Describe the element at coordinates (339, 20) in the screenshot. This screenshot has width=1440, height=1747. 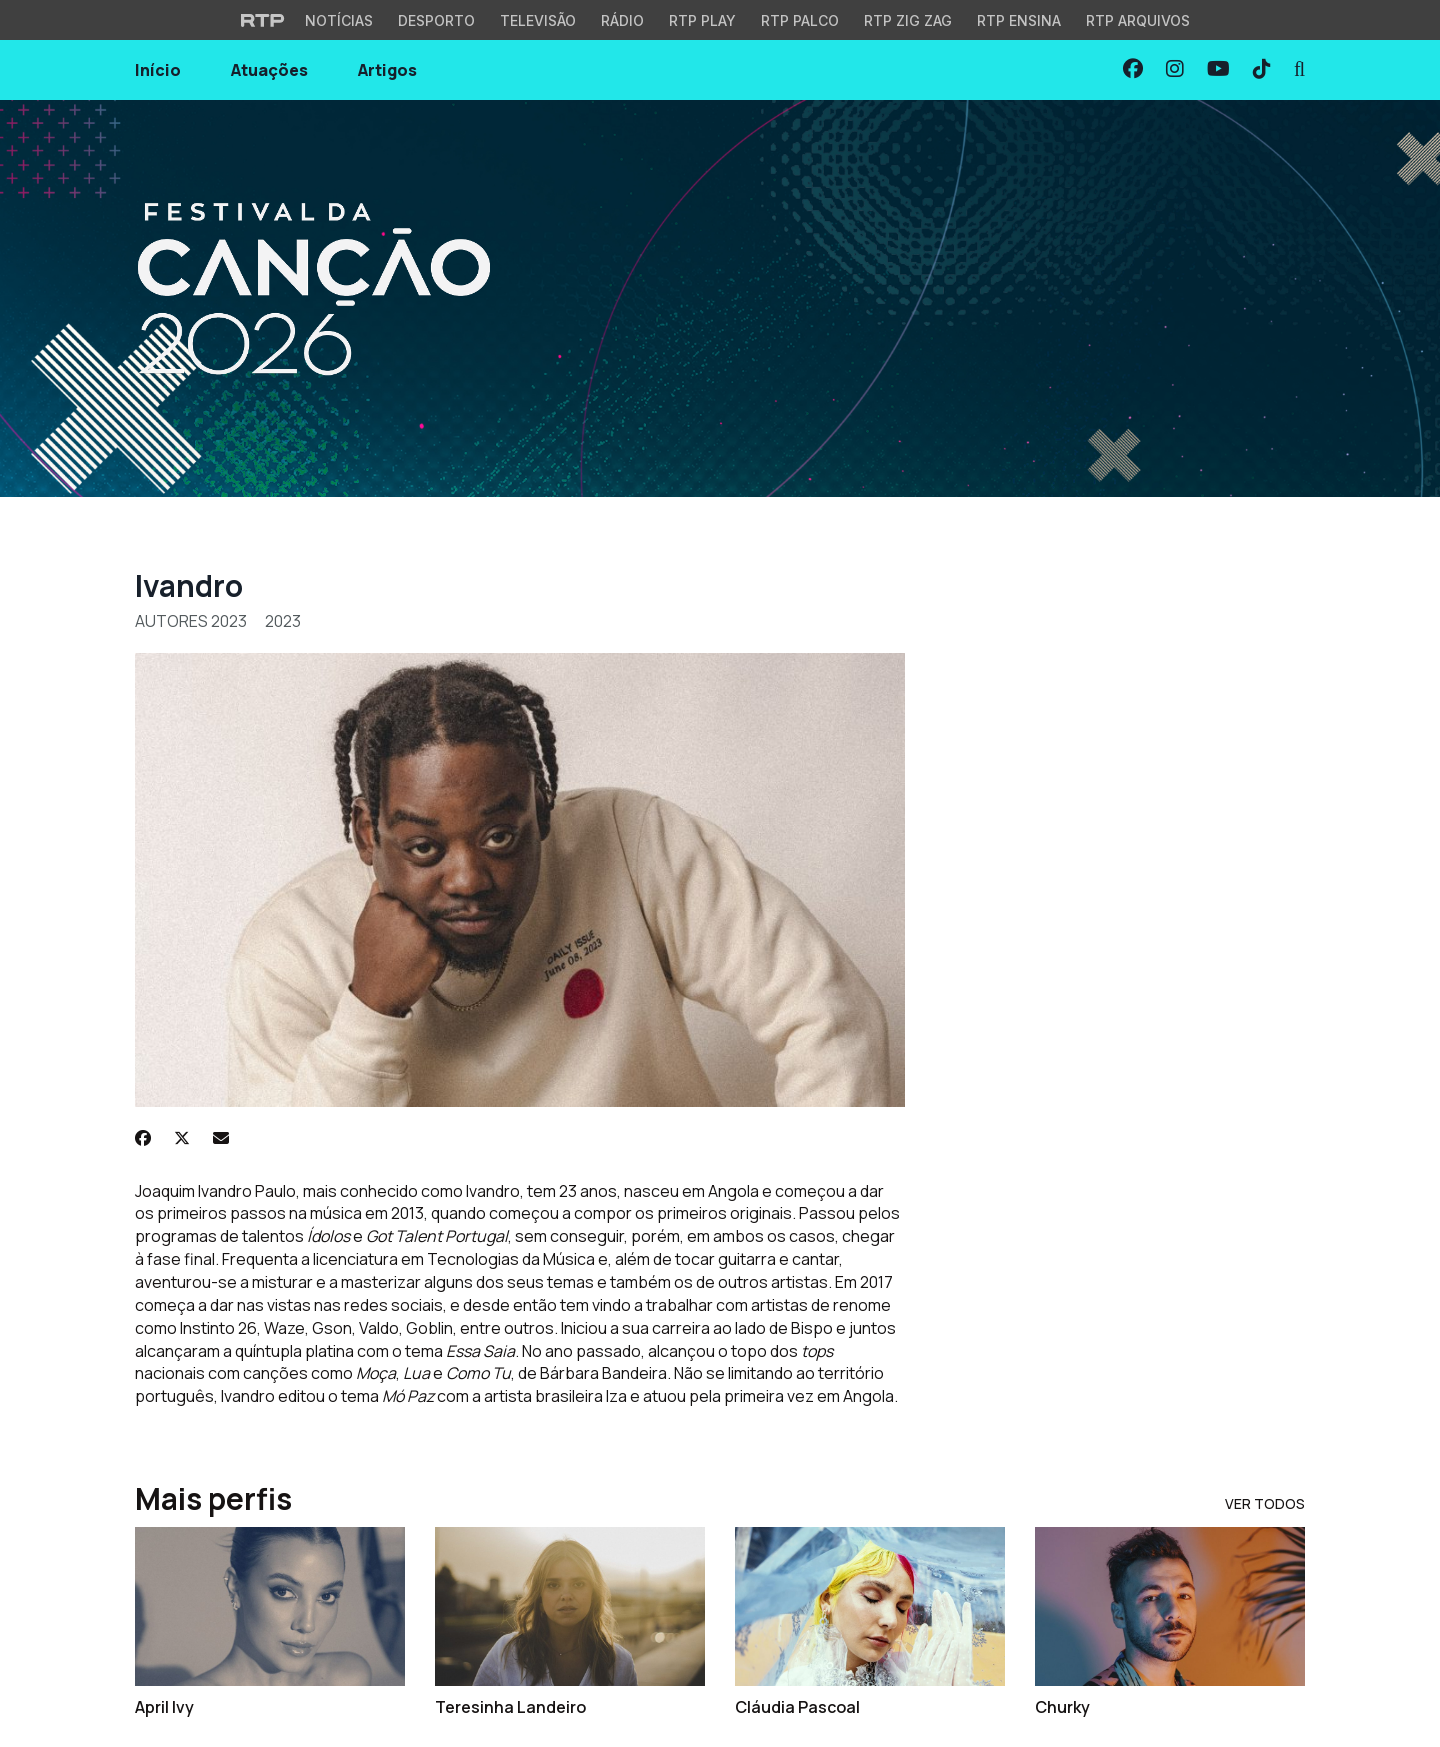
I see `Notícias [Aceder às Notícias da RTP]` at that location.